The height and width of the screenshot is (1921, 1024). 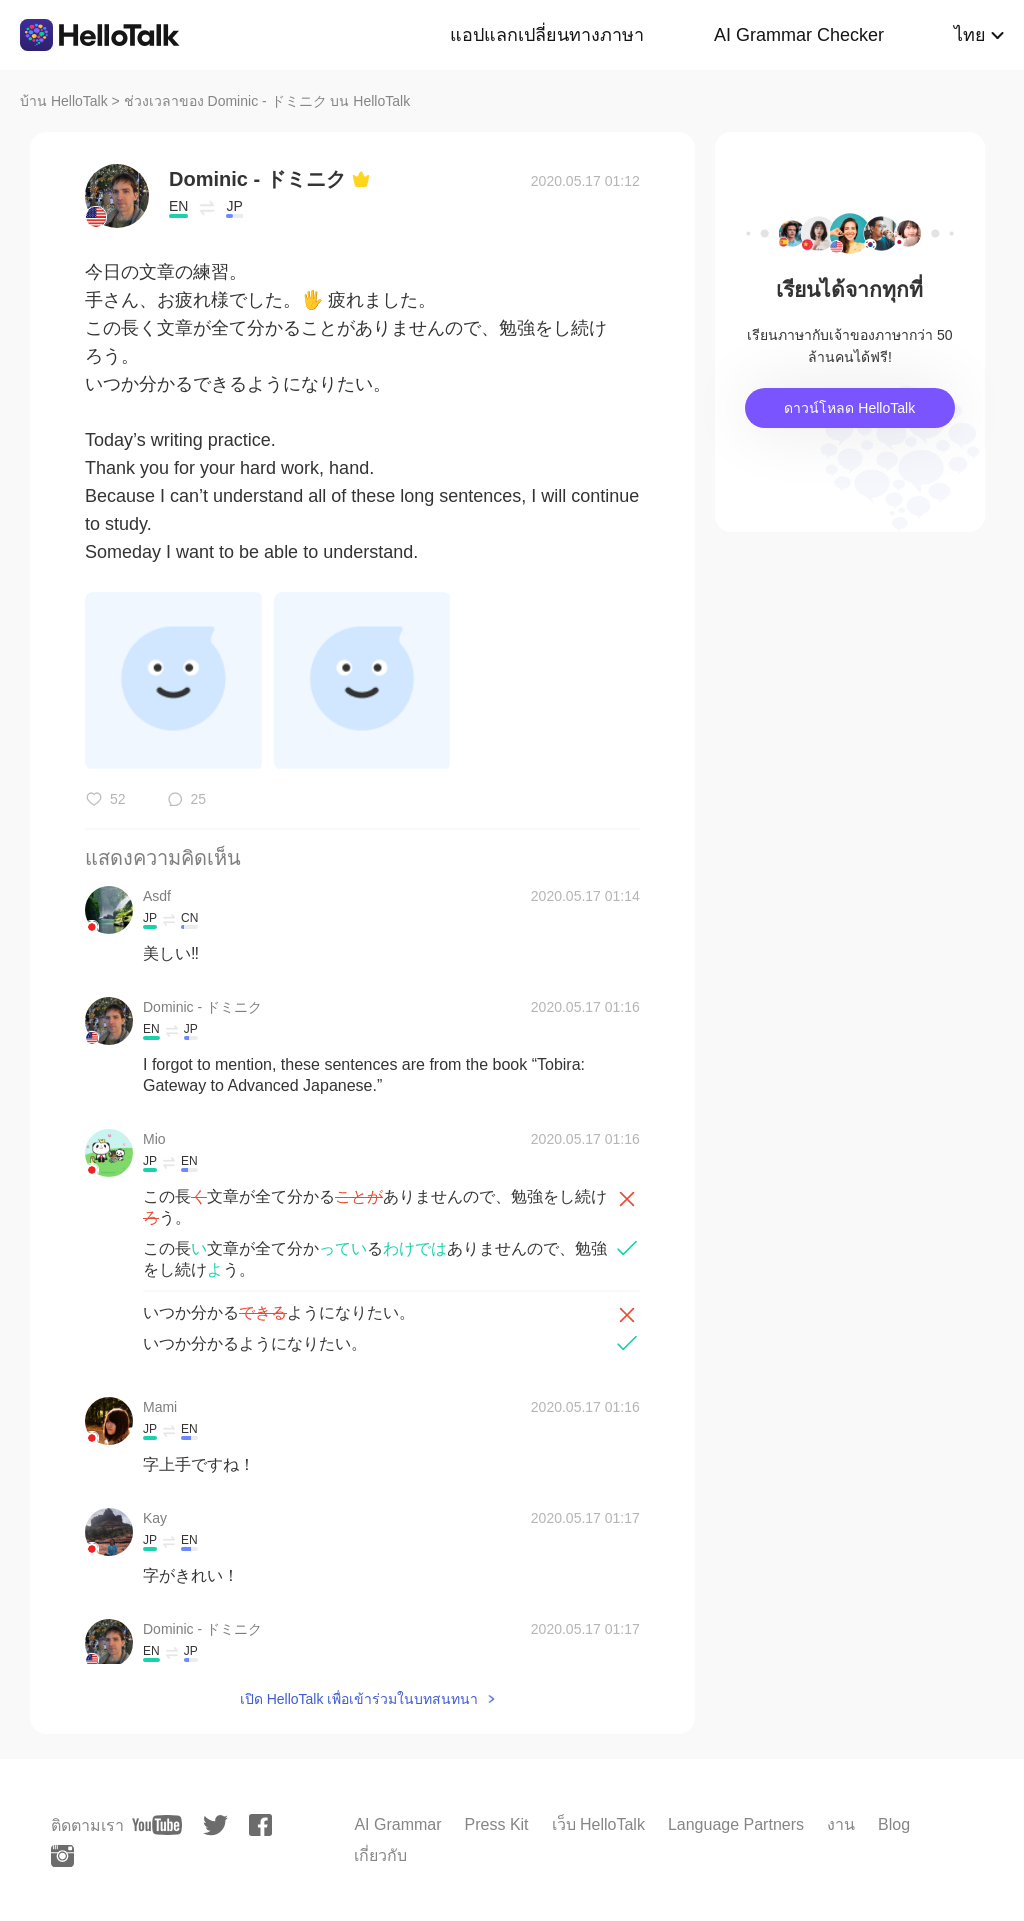 I want to click on [facebook], so click(x=260, y=1825).